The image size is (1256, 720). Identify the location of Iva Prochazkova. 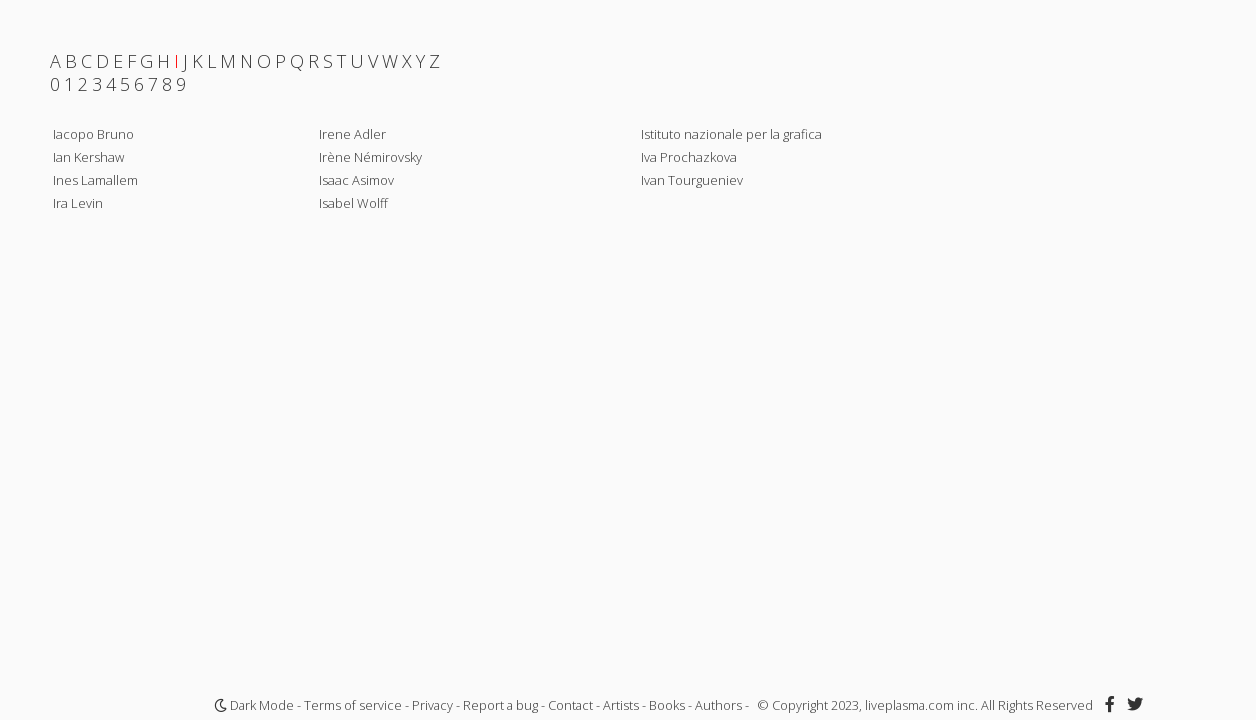
(689, 157).